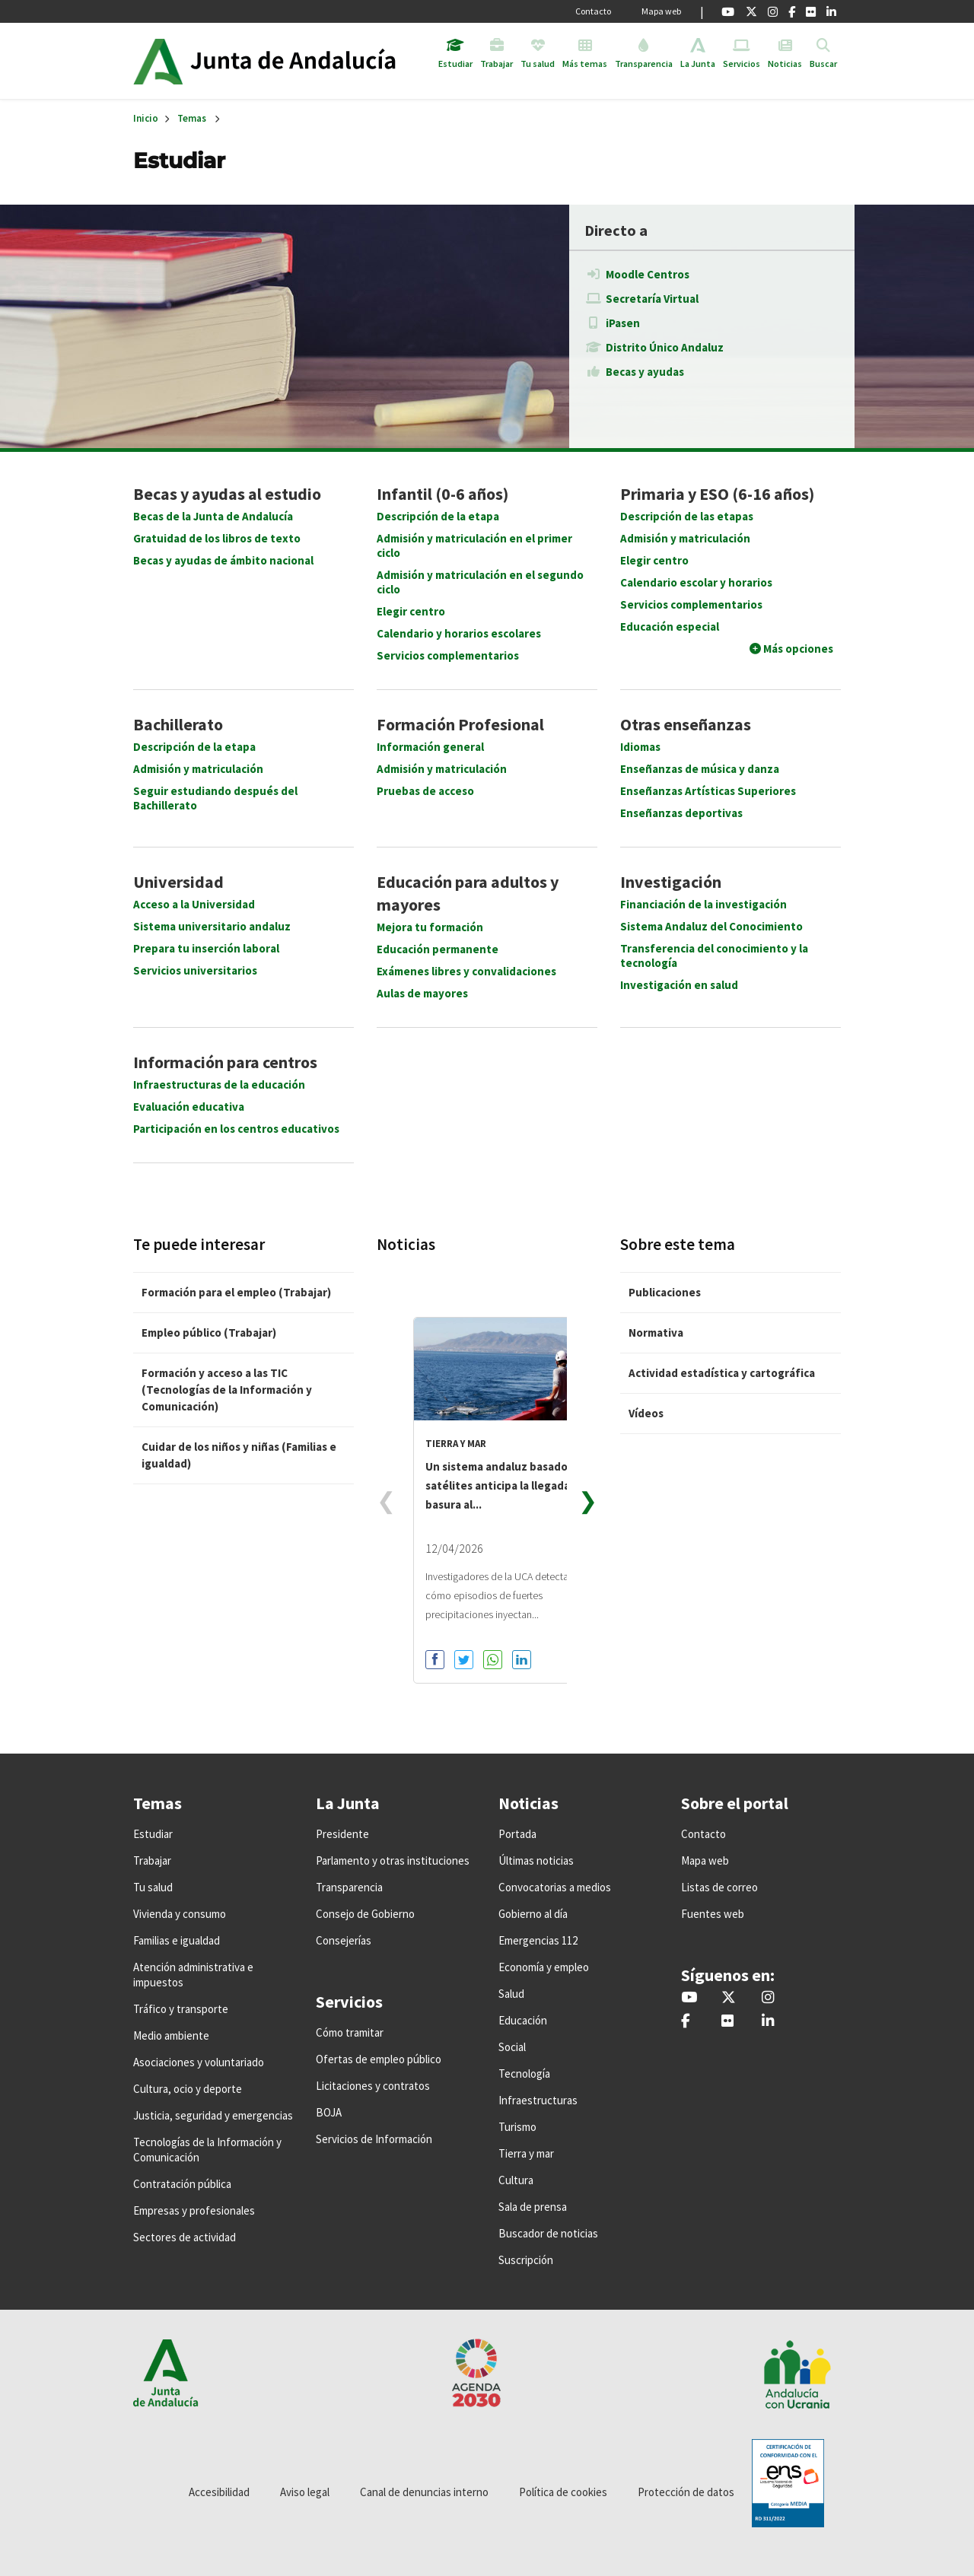 The height and width of the screenshot is (2576, 974). Describe the element at coordinates (225, 1062) in the screenshot. I see `Información para centros` at that location.